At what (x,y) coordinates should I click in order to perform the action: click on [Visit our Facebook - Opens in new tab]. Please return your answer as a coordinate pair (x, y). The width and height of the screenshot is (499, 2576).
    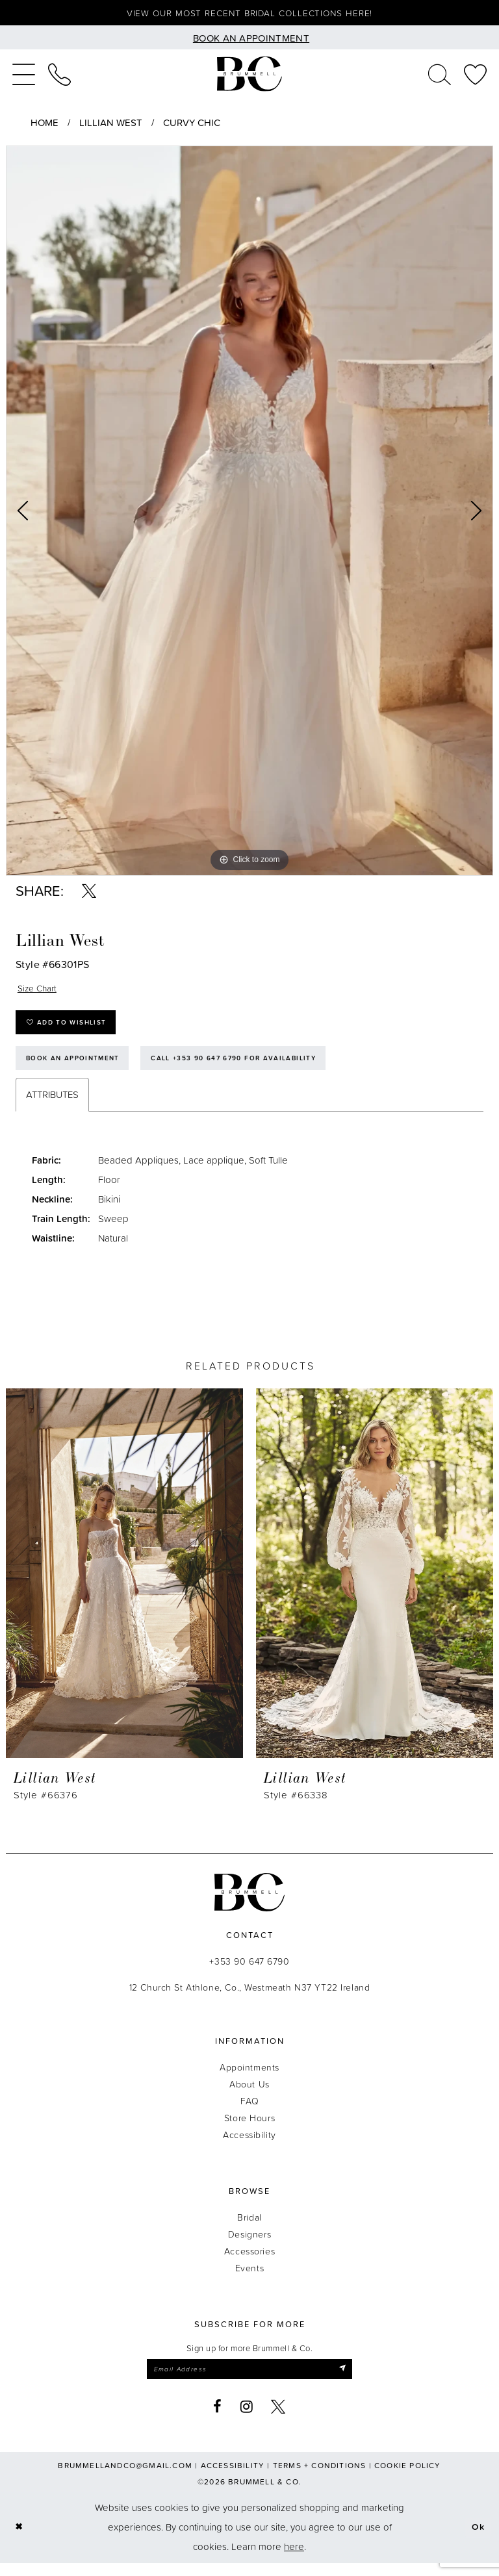
    Looking at the image, I should click on (217, 2419).